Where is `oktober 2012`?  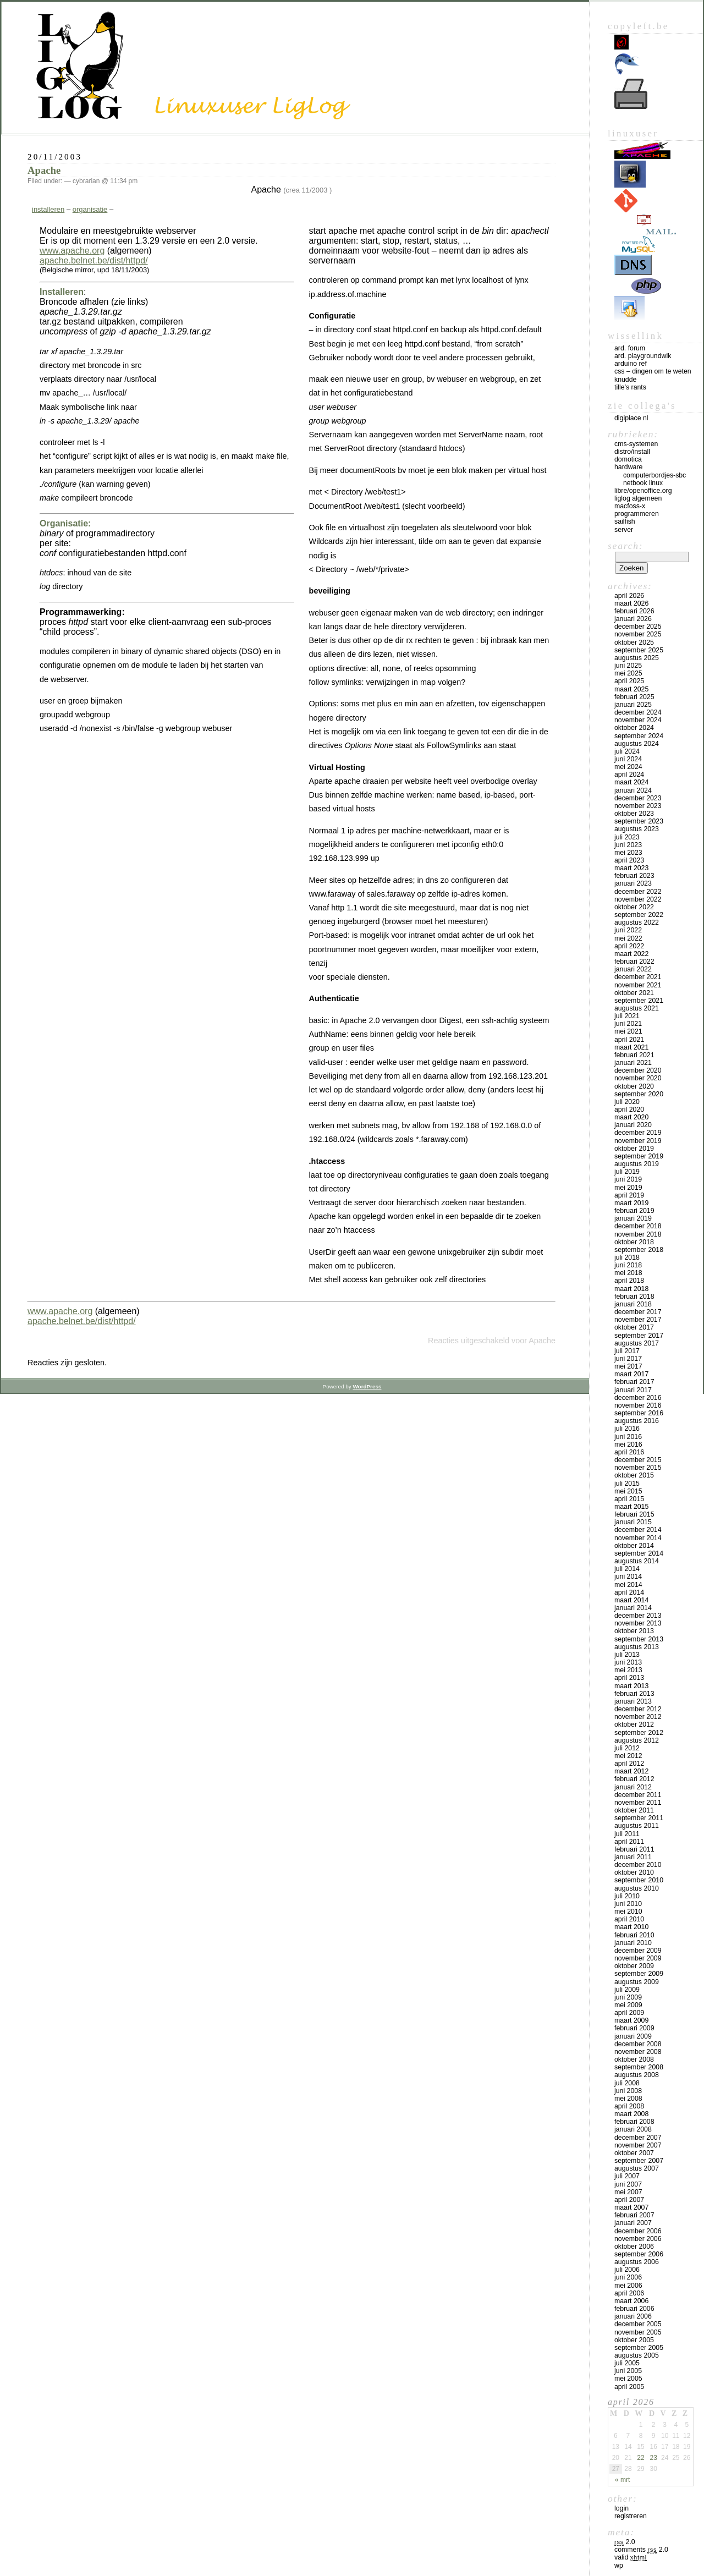
oktober 2012 is located at coordinates (634, 1724).